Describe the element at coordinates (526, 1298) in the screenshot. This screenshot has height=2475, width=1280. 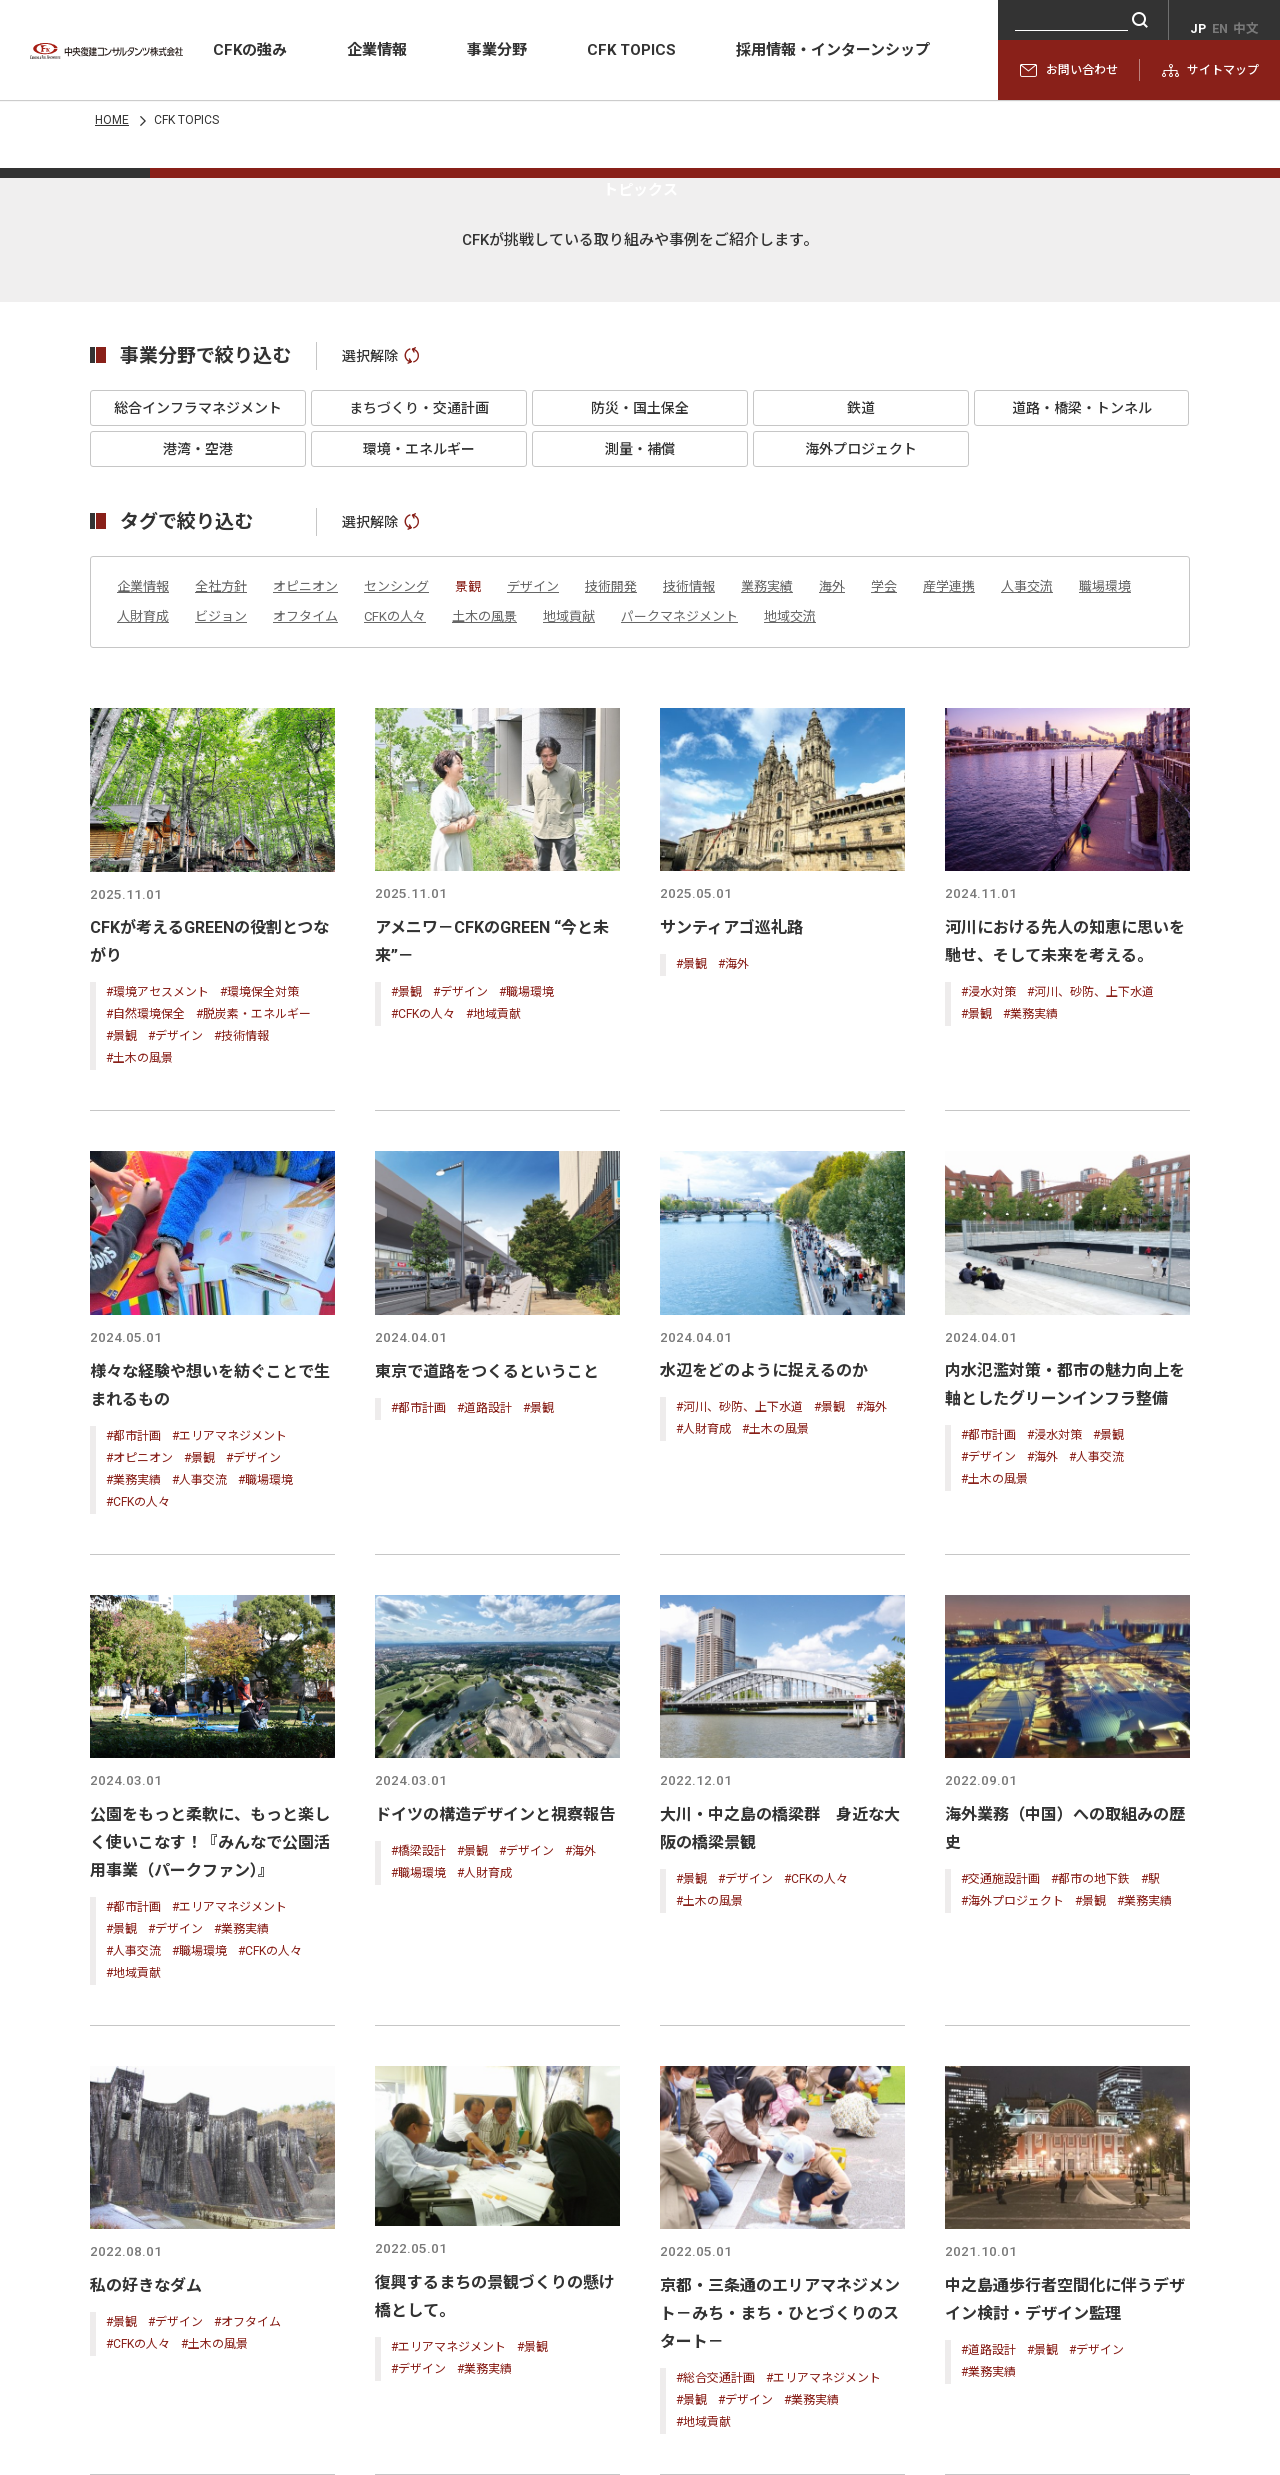
I see `#職場環境` at that location.